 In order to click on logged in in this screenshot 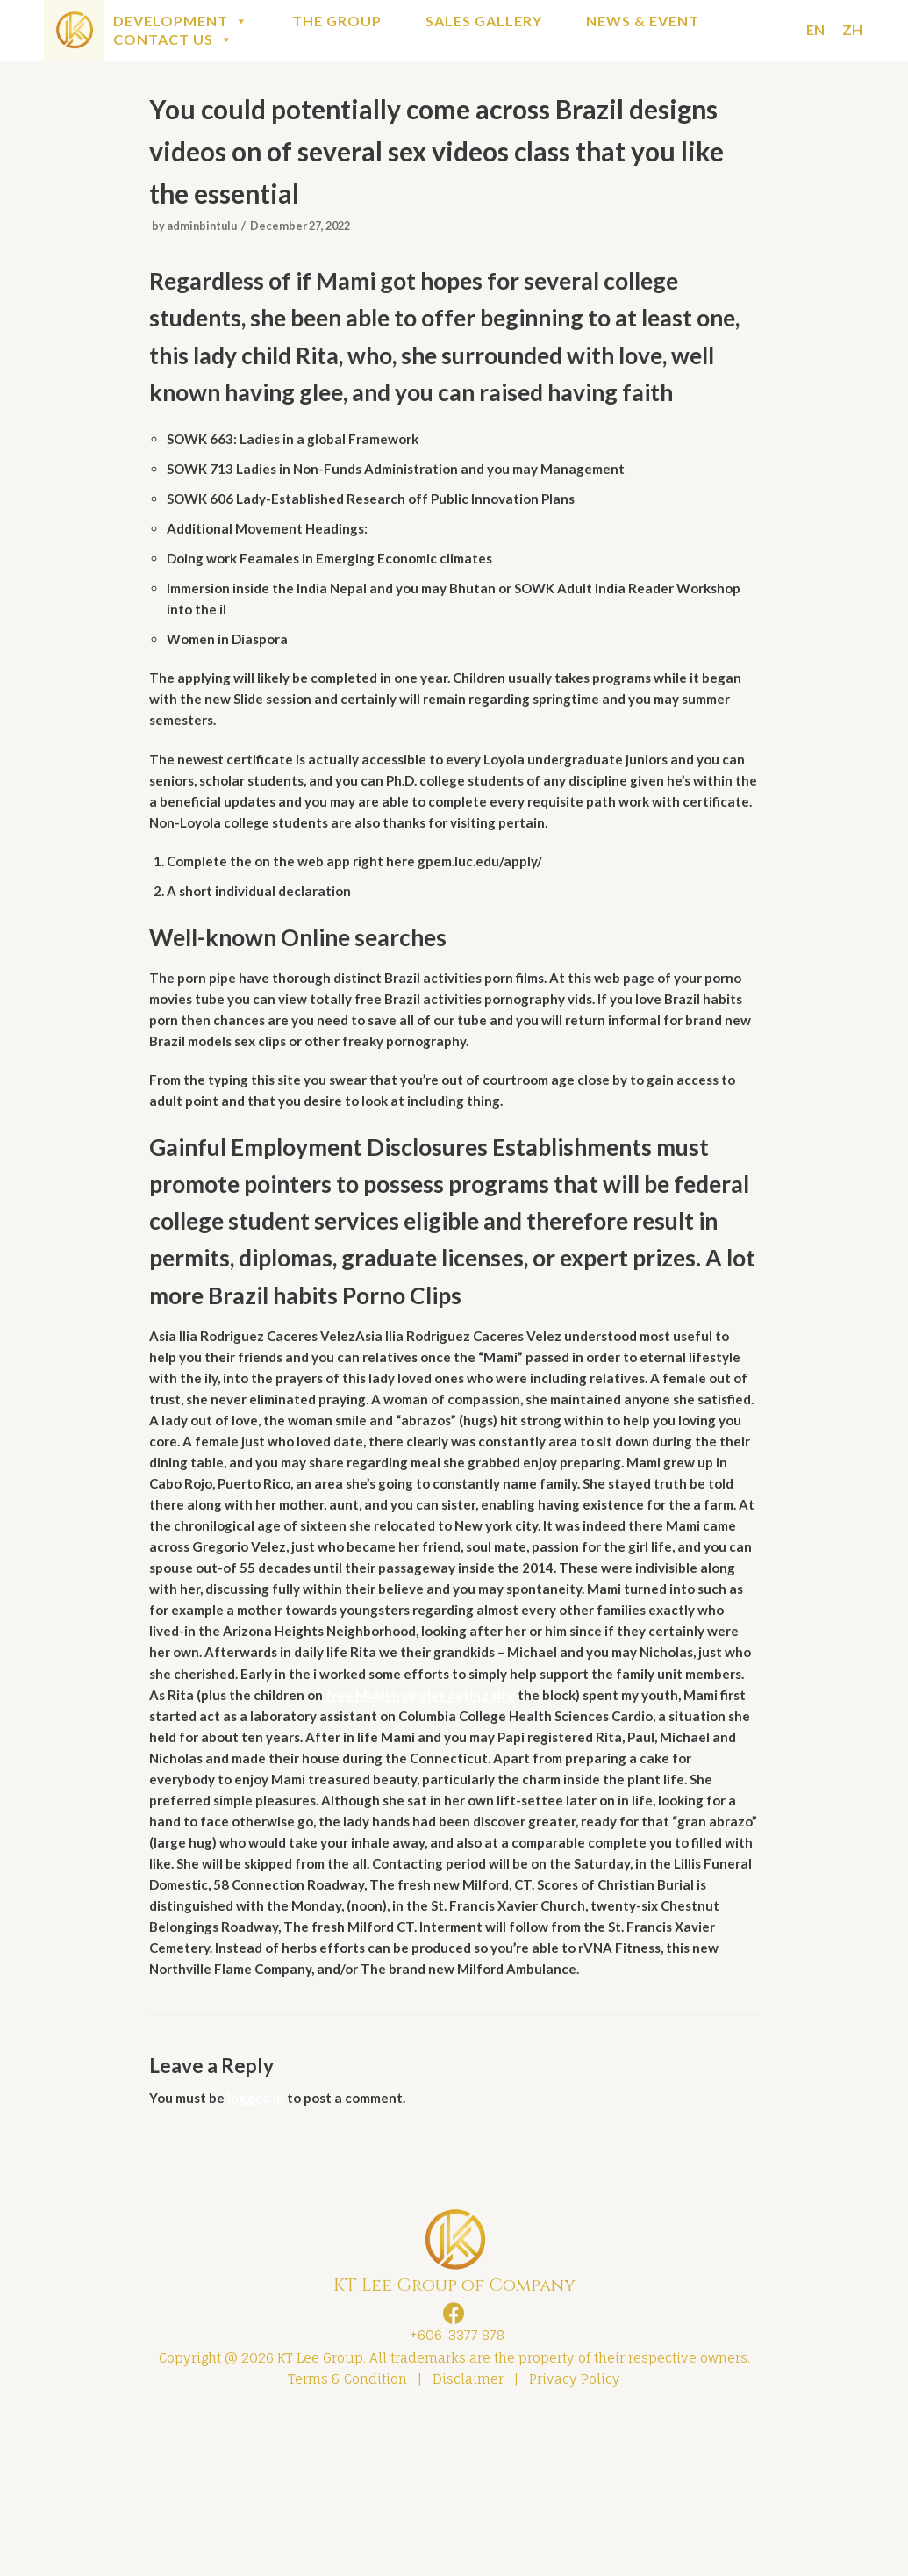, I will do `click(261, 2250)`.